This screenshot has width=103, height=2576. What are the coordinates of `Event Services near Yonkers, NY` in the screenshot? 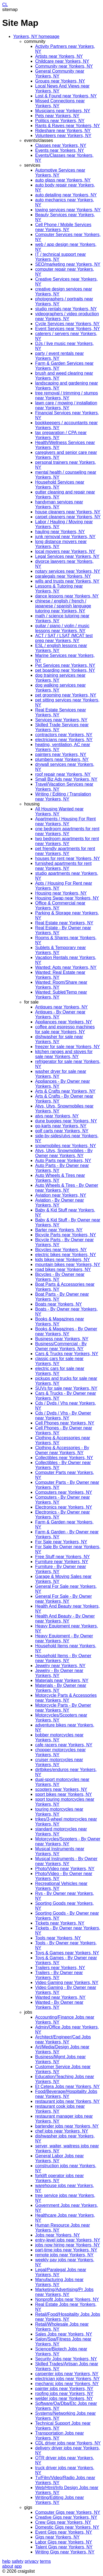 It's located at (67, 328).